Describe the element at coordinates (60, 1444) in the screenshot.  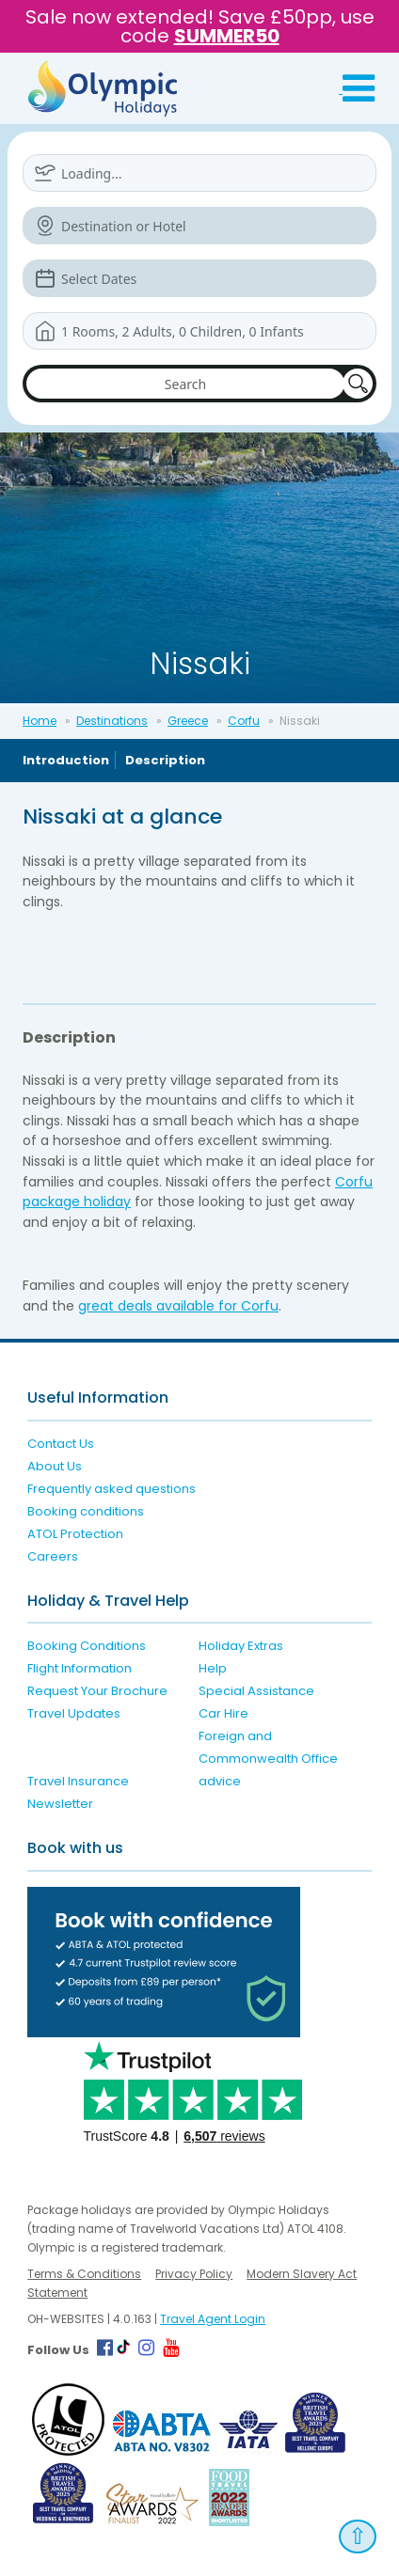
I see `Contact Us` at that location.